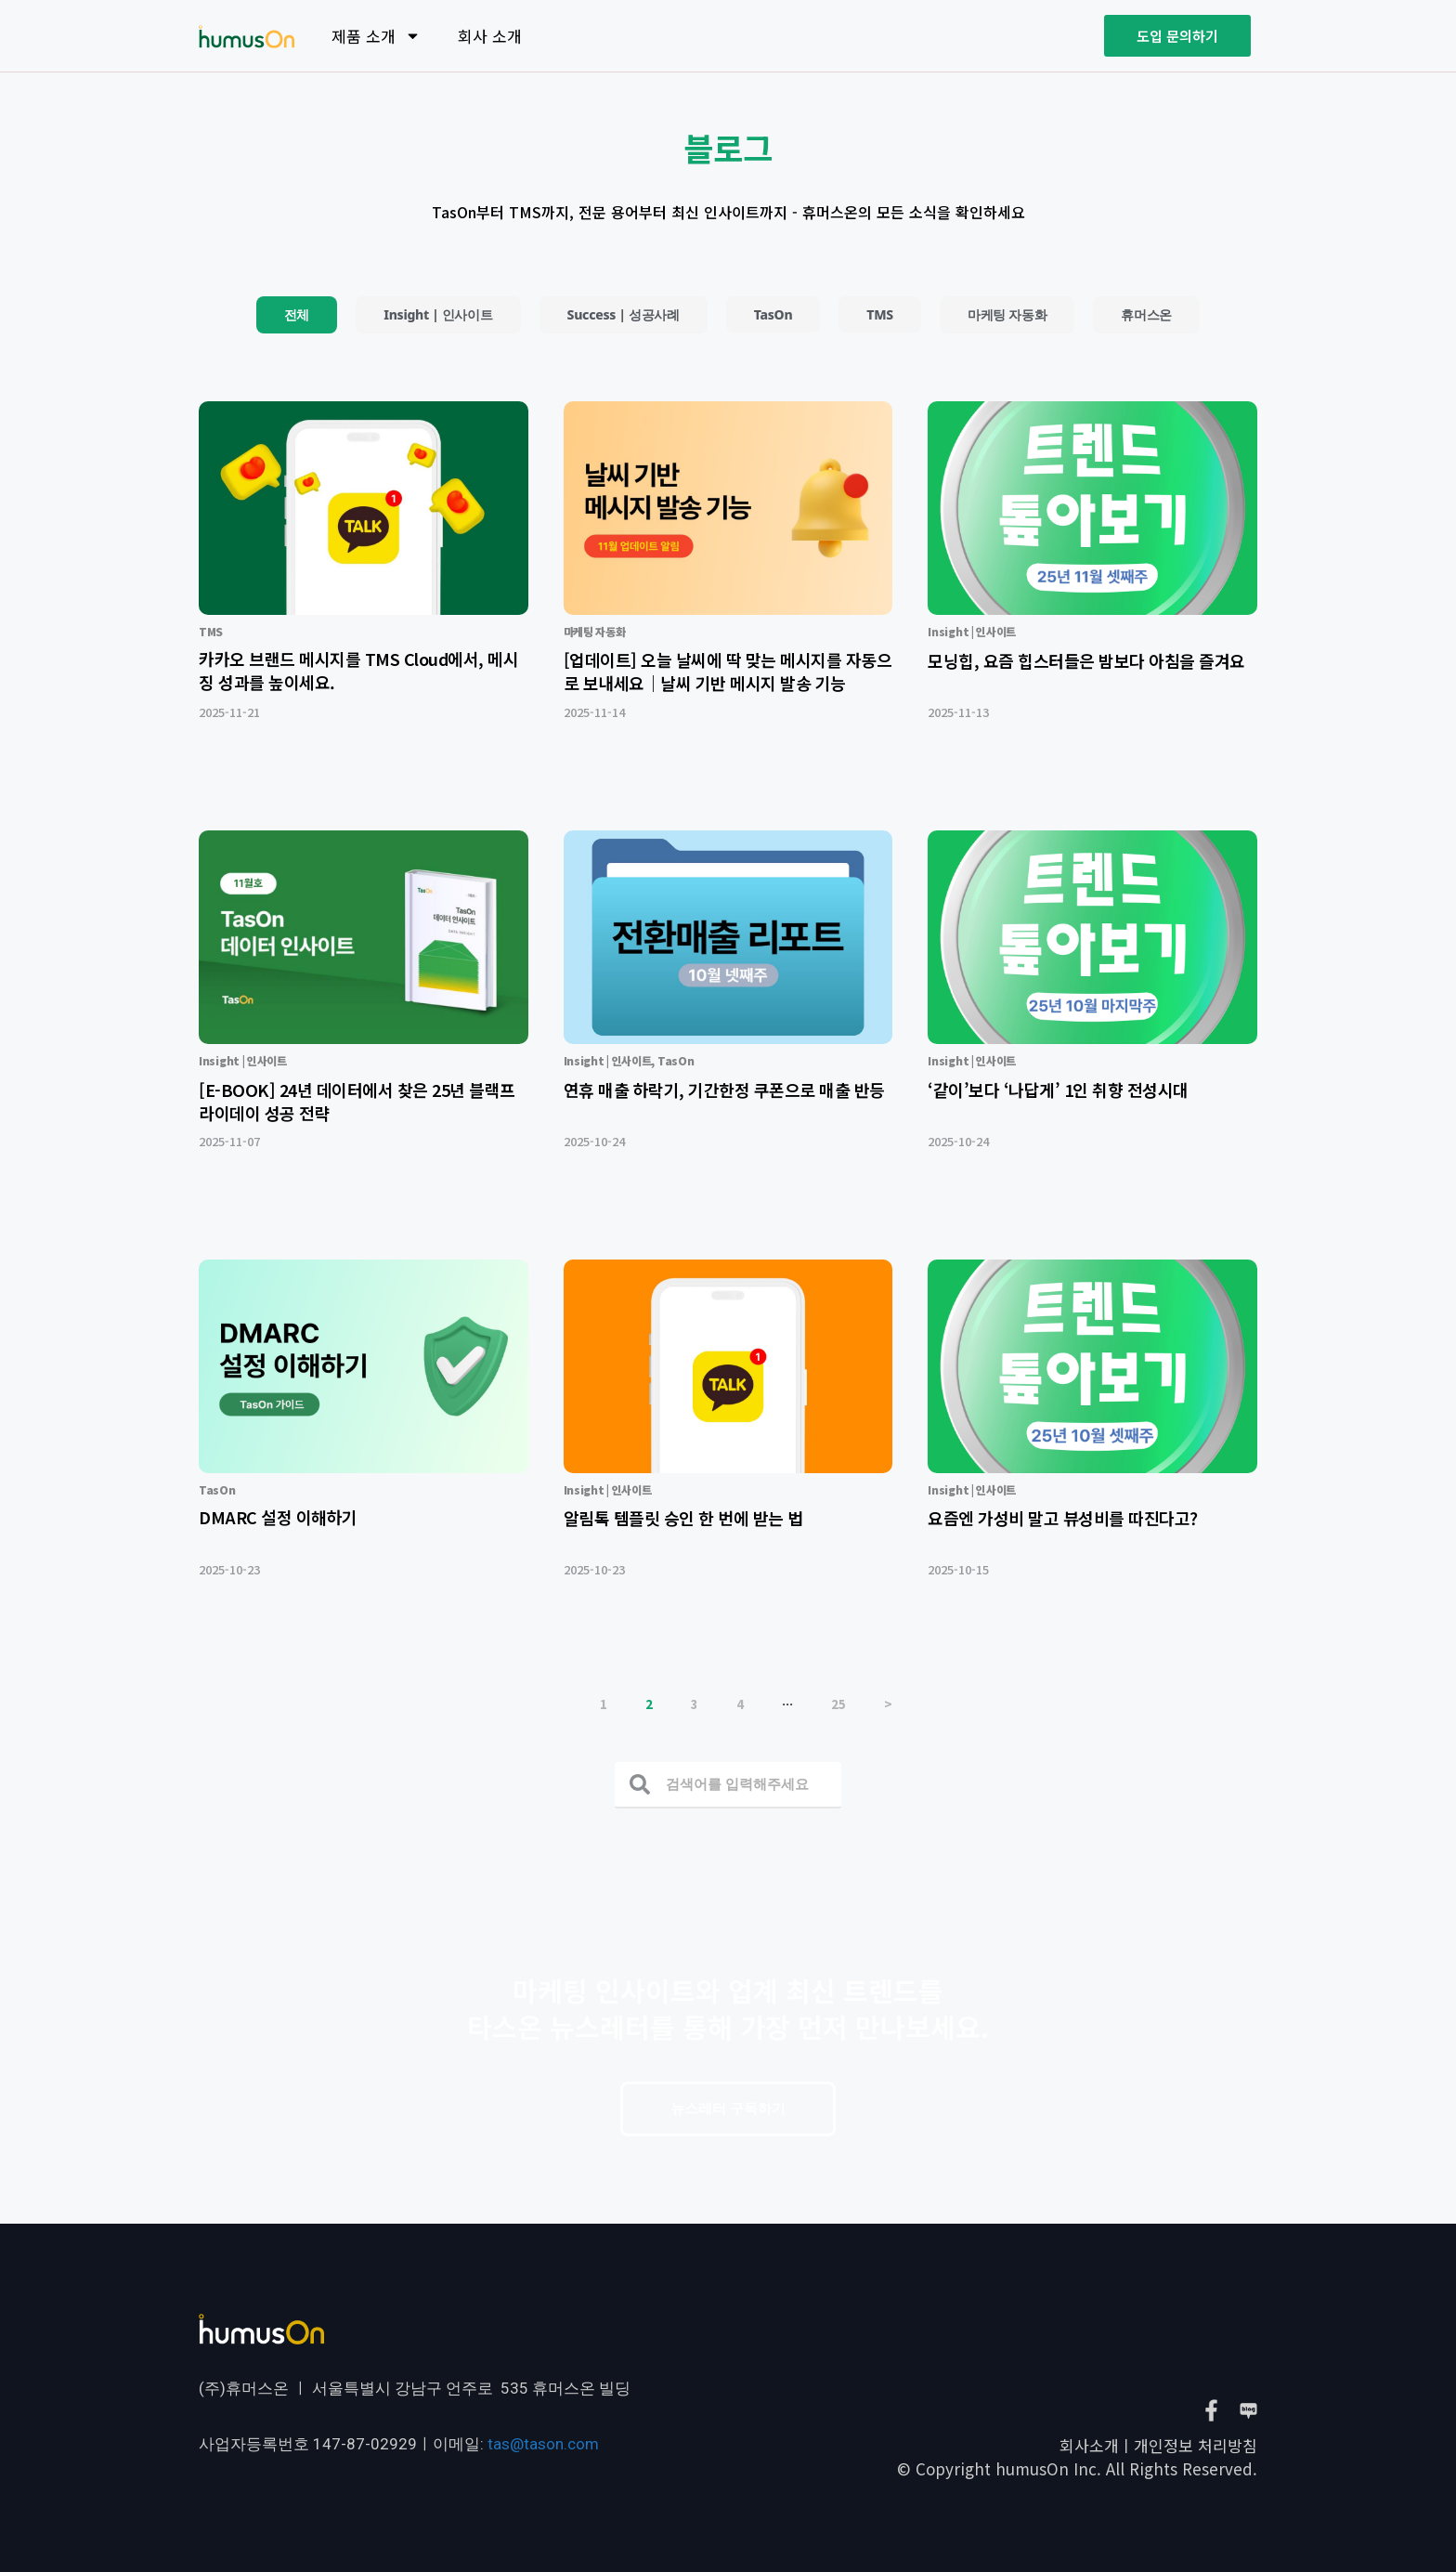 The height and width of the screenshot is (2572, 1456). I want to click on 25, so click(838, 1704).